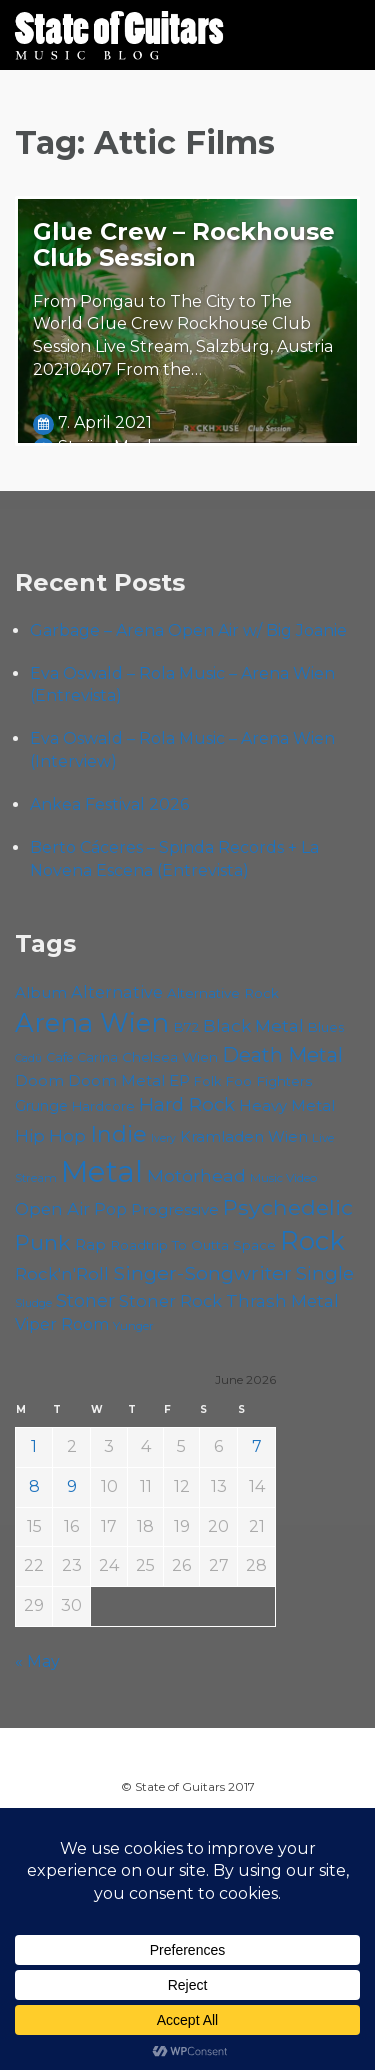  I want to click on Pop [Pop (78 items)], so click(110, 1209).